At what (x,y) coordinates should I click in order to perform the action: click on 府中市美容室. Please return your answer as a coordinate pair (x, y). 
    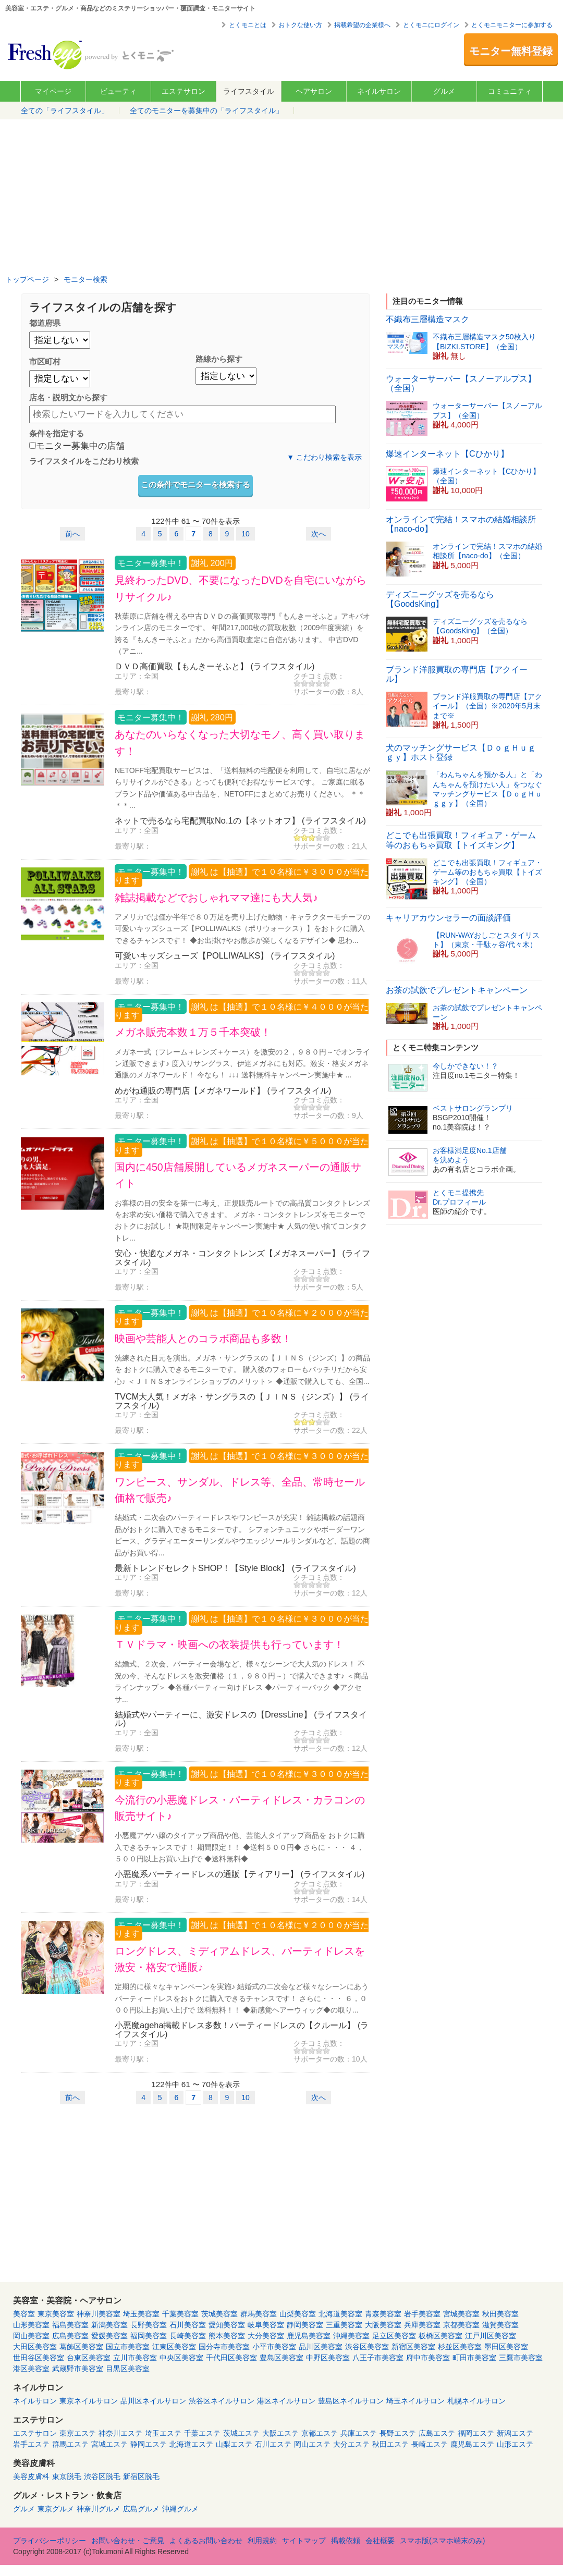
    Looking at the image, I should click on (428, 2357).